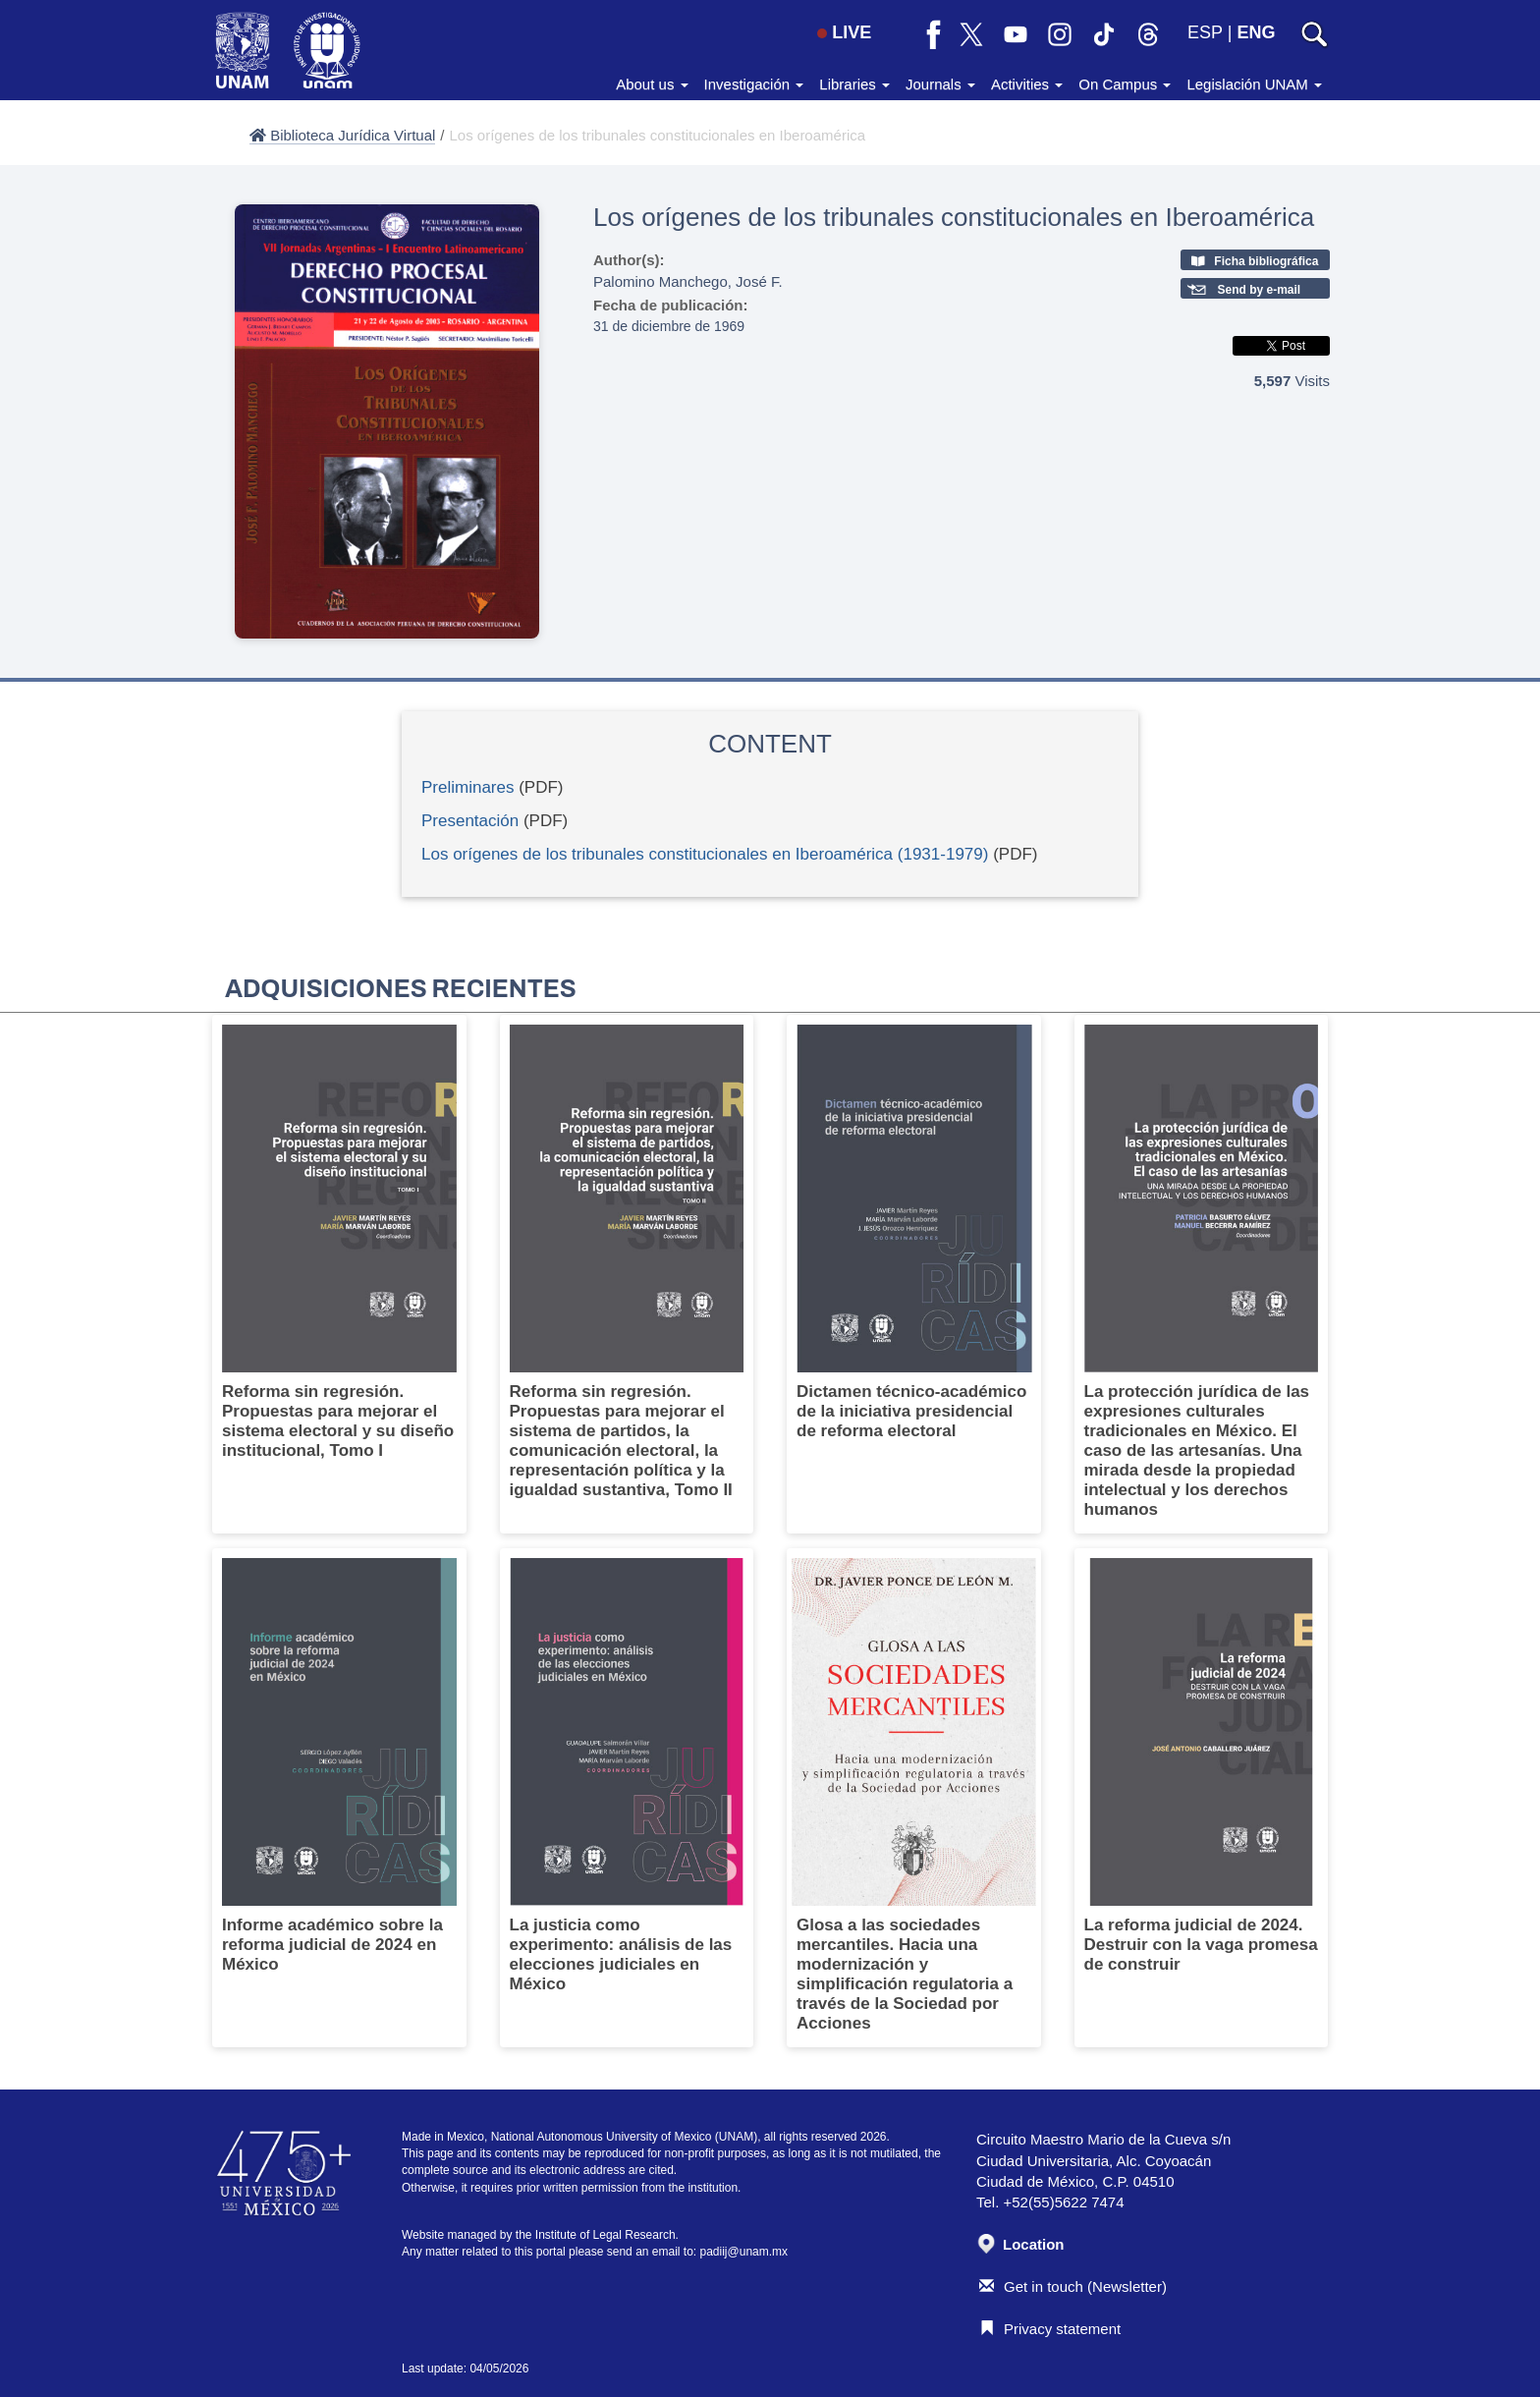  What do you see at coordinates (704, 854) in the screenshot?
I see `Los orígenes de los tribunales constitucionales en Iberoamérica (1931-1979)` at bounding box center [704, 854].